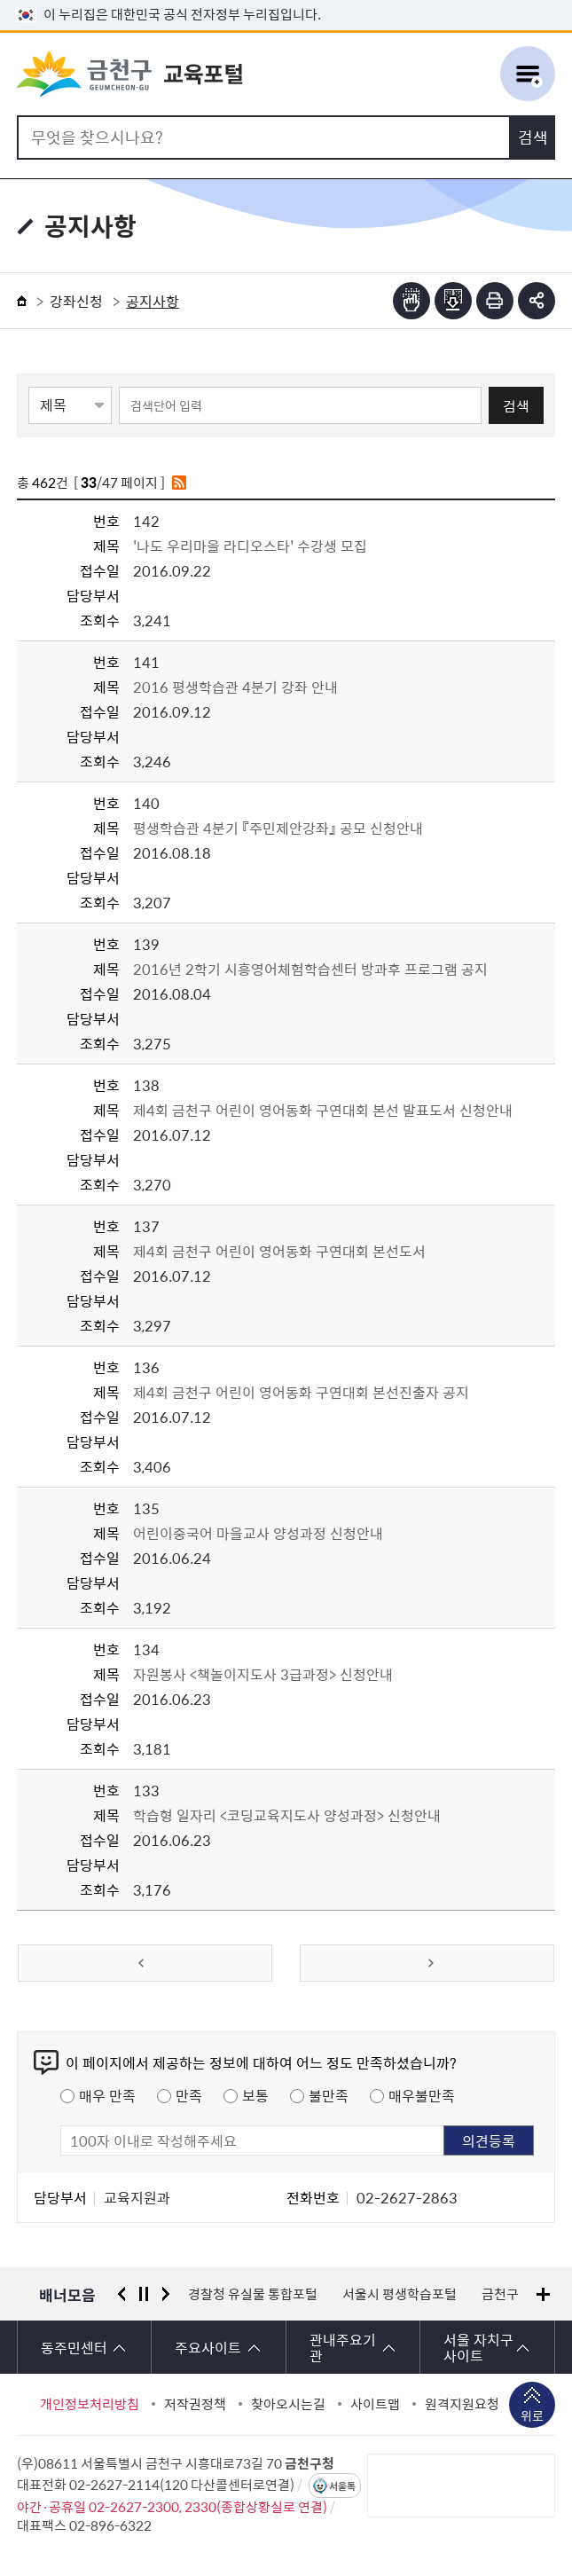 The height and width of the screenshot is (2576, 572). I want to click on 서울시 평생학습포털, so click(399, 2294).